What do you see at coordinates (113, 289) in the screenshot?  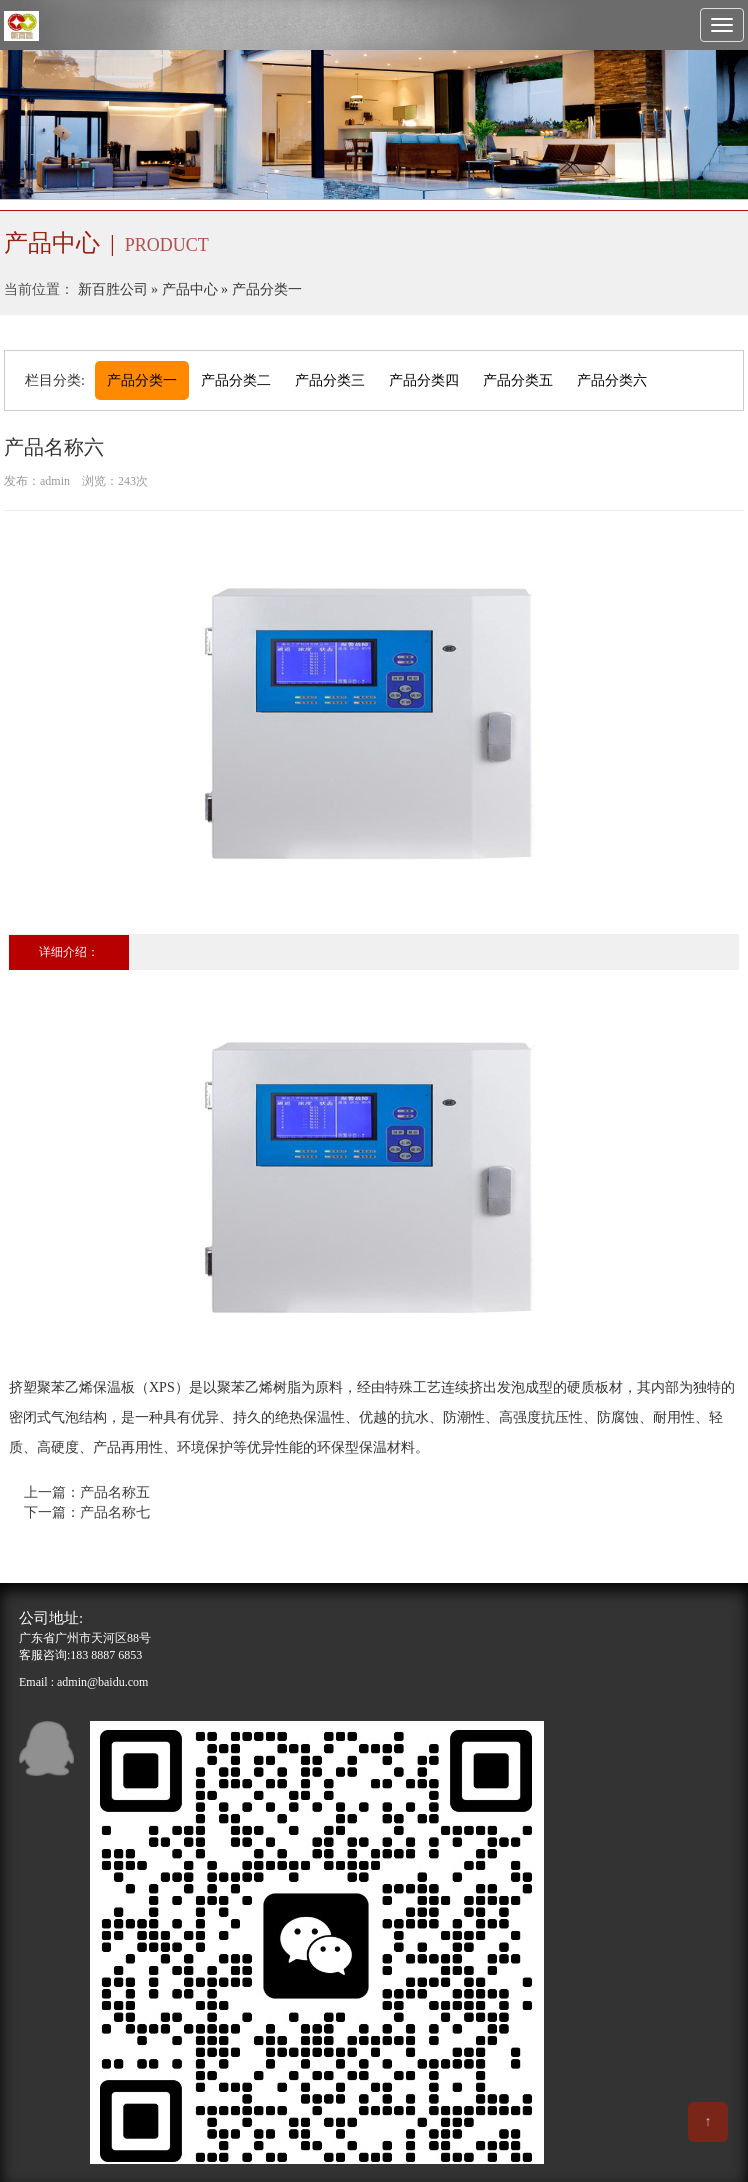 I see `新百胜公司` at bounding box center [113, 289].